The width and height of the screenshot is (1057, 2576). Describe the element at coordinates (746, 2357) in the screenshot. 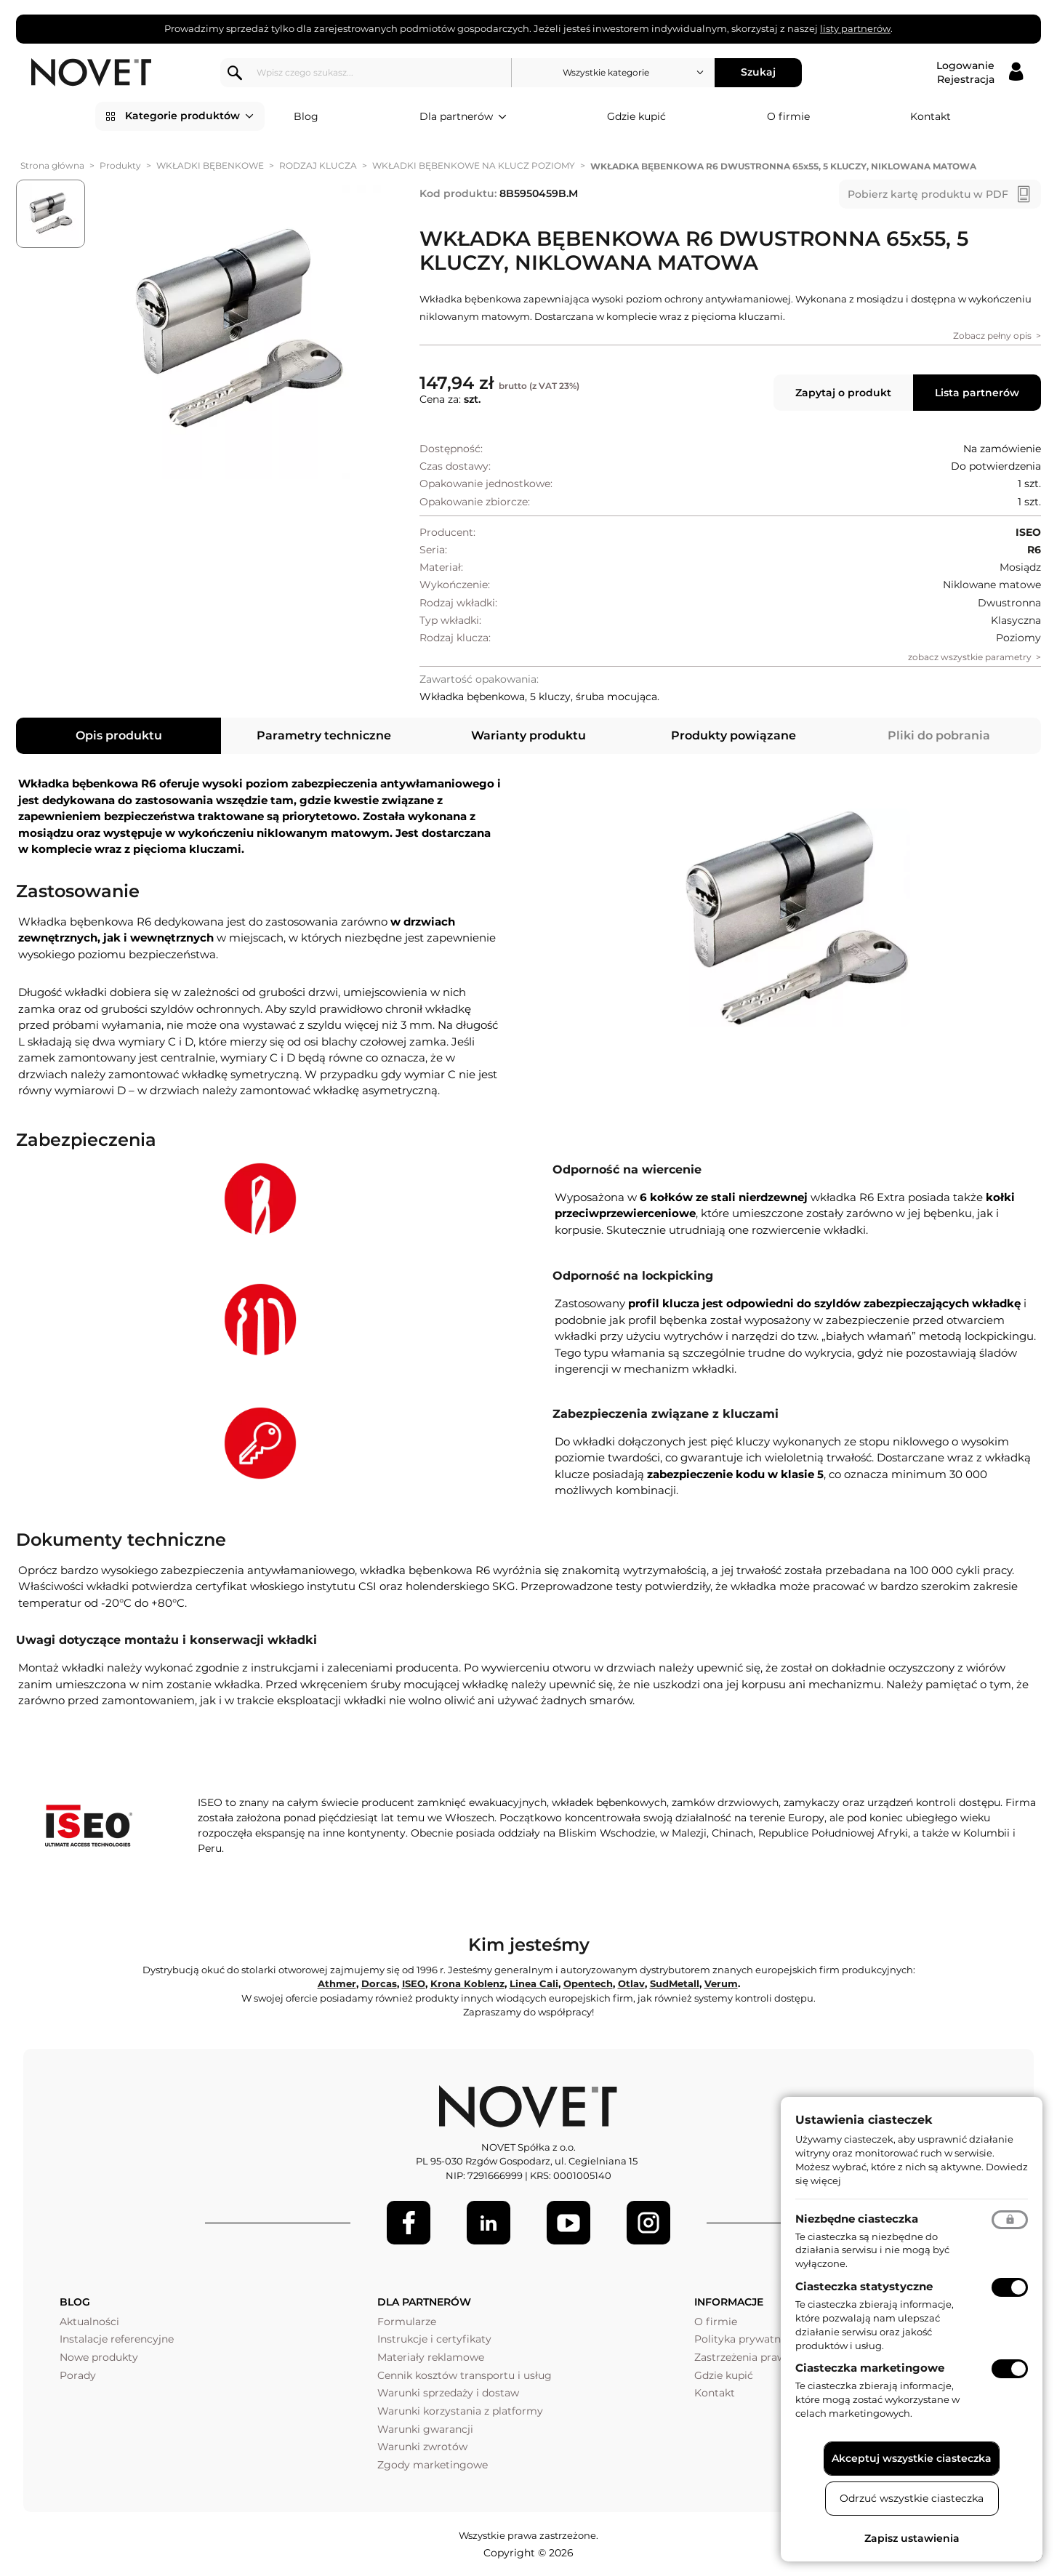

I see `Zastrzeżenia prawne` at that location.